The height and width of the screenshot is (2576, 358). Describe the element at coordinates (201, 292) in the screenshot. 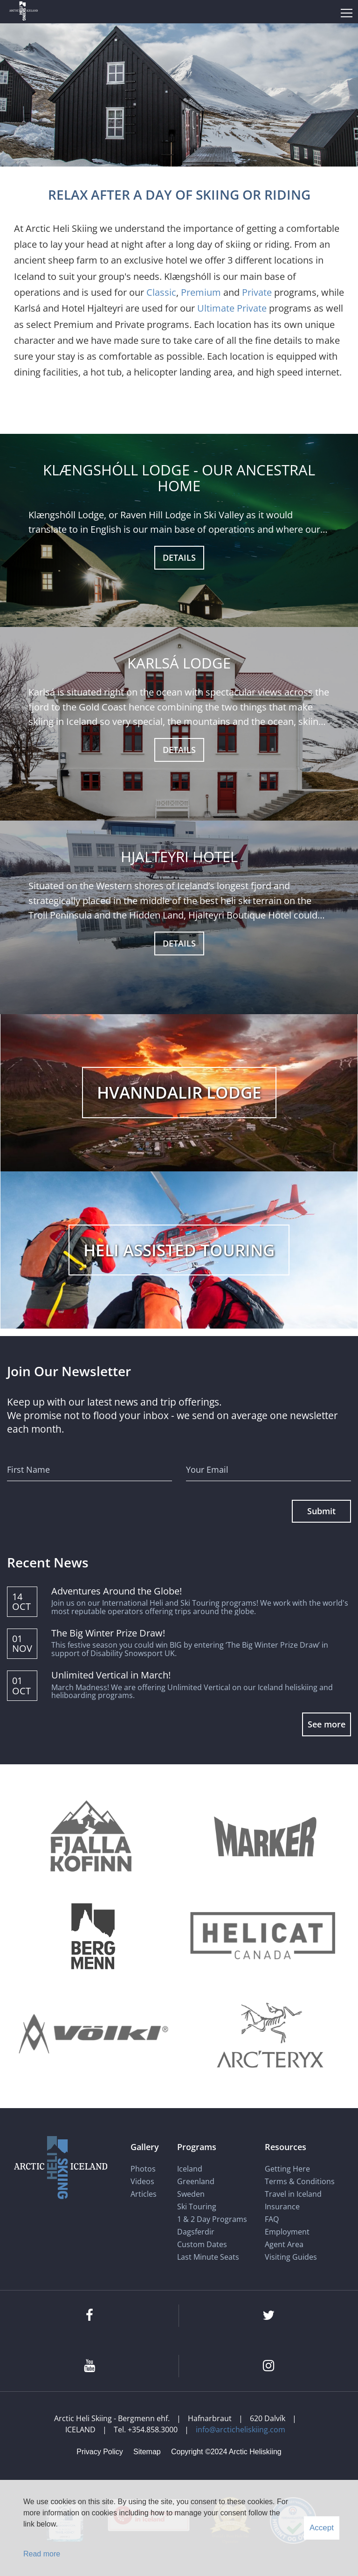

I see `Premium` at that location.